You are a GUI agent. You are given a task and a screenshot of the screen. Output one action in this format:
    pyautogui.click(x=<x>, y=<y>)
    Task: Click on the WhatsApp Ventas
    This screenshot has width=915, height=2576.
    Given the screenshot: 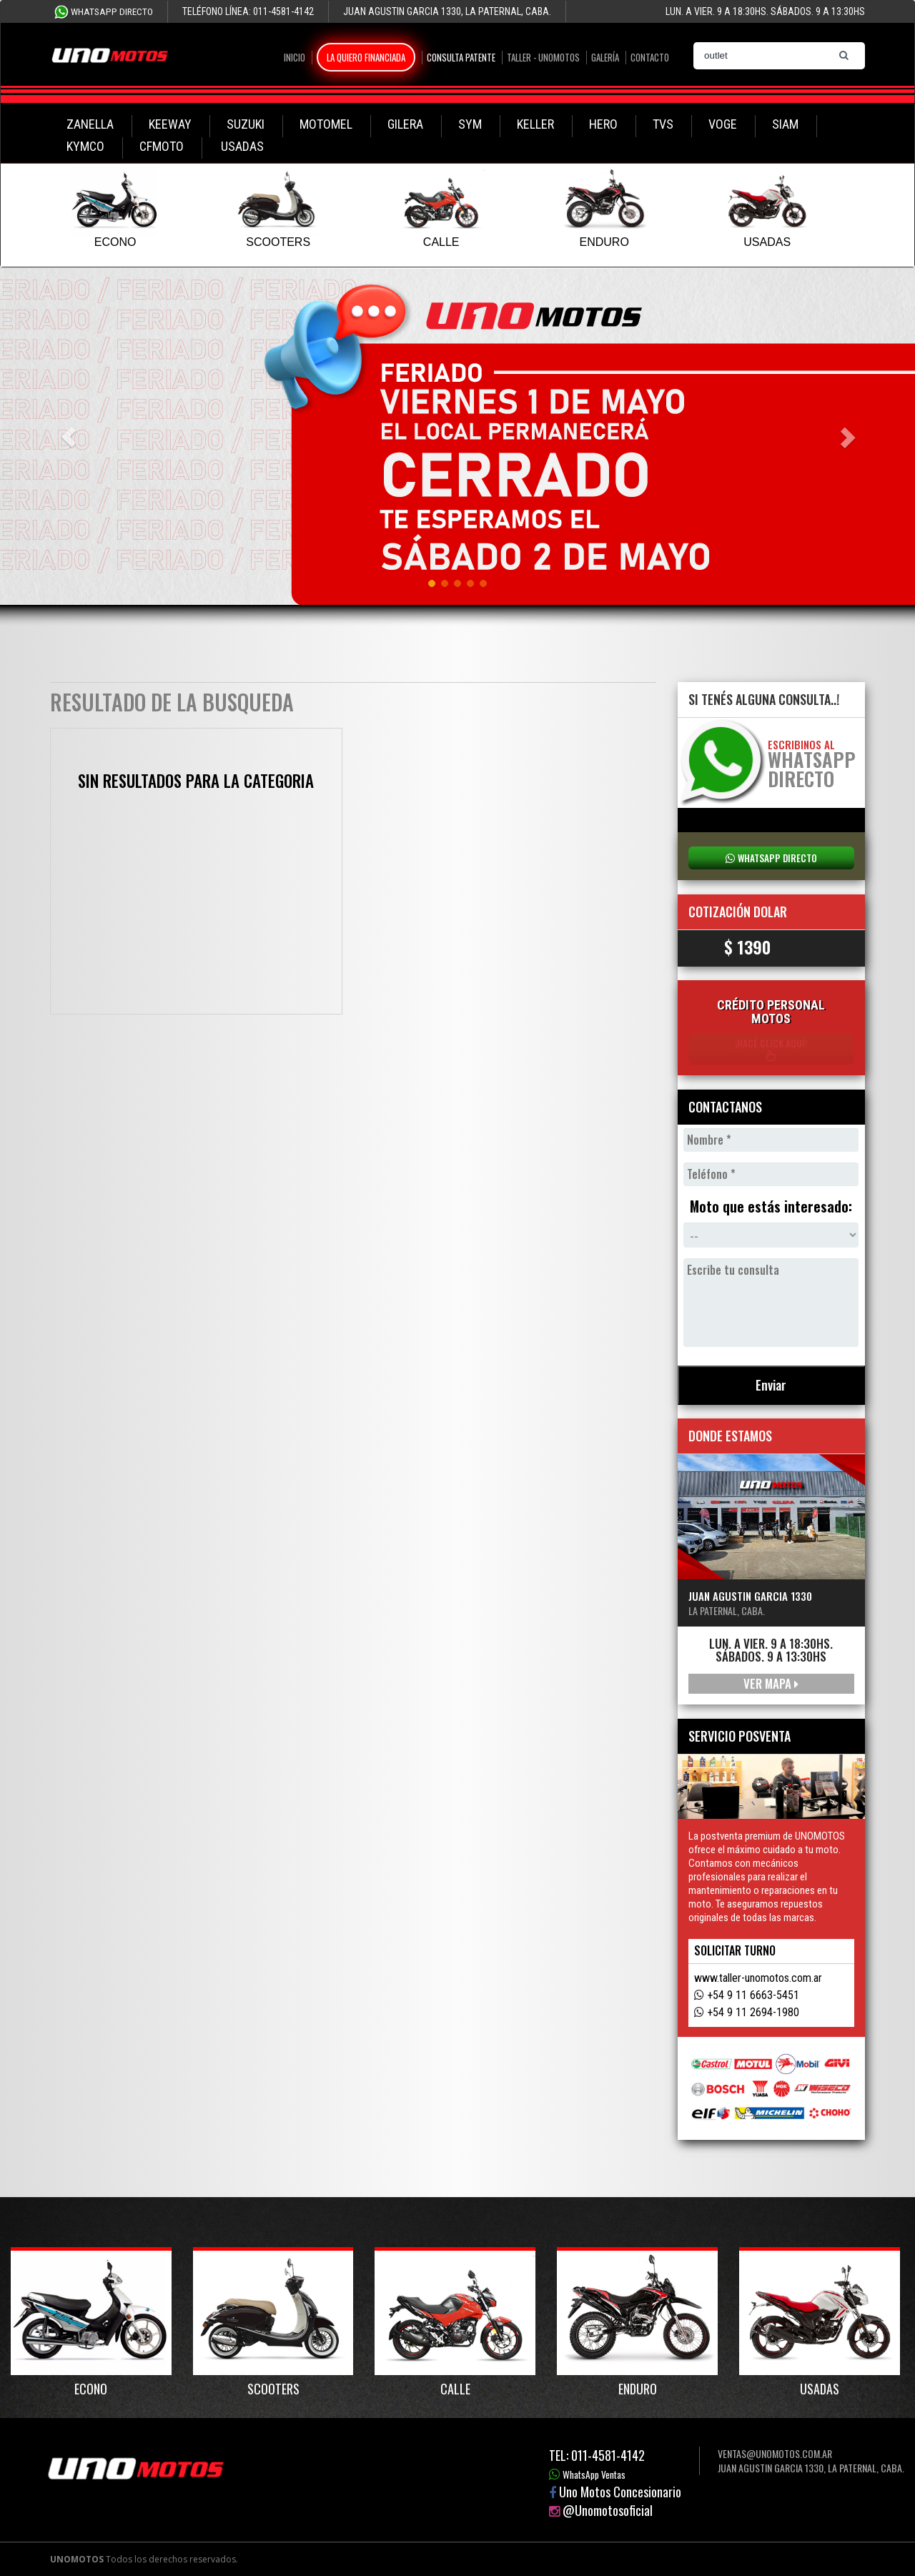 What is the action you would take?
    pyautogui.click(x=594, y=2474)
    